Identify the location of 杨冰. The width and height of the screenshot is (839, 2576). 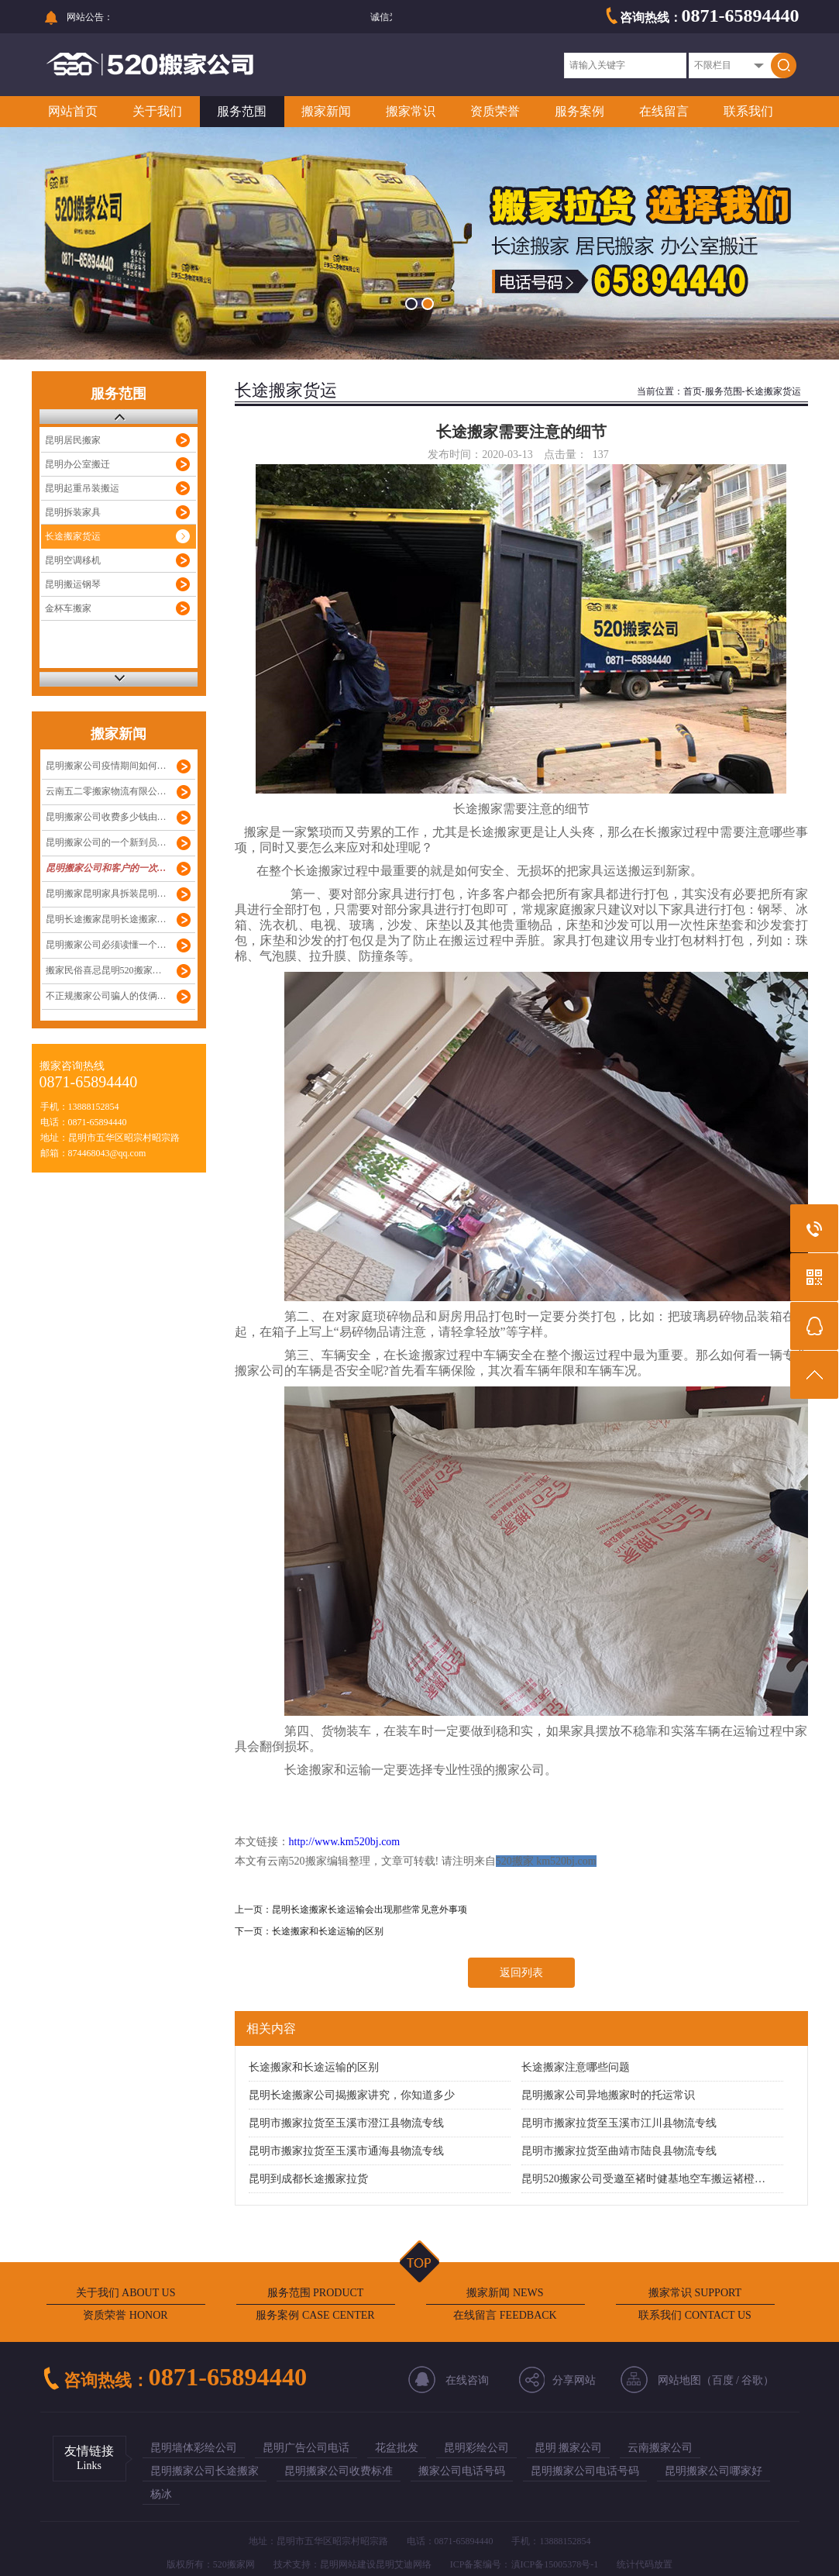
(161, 2494).